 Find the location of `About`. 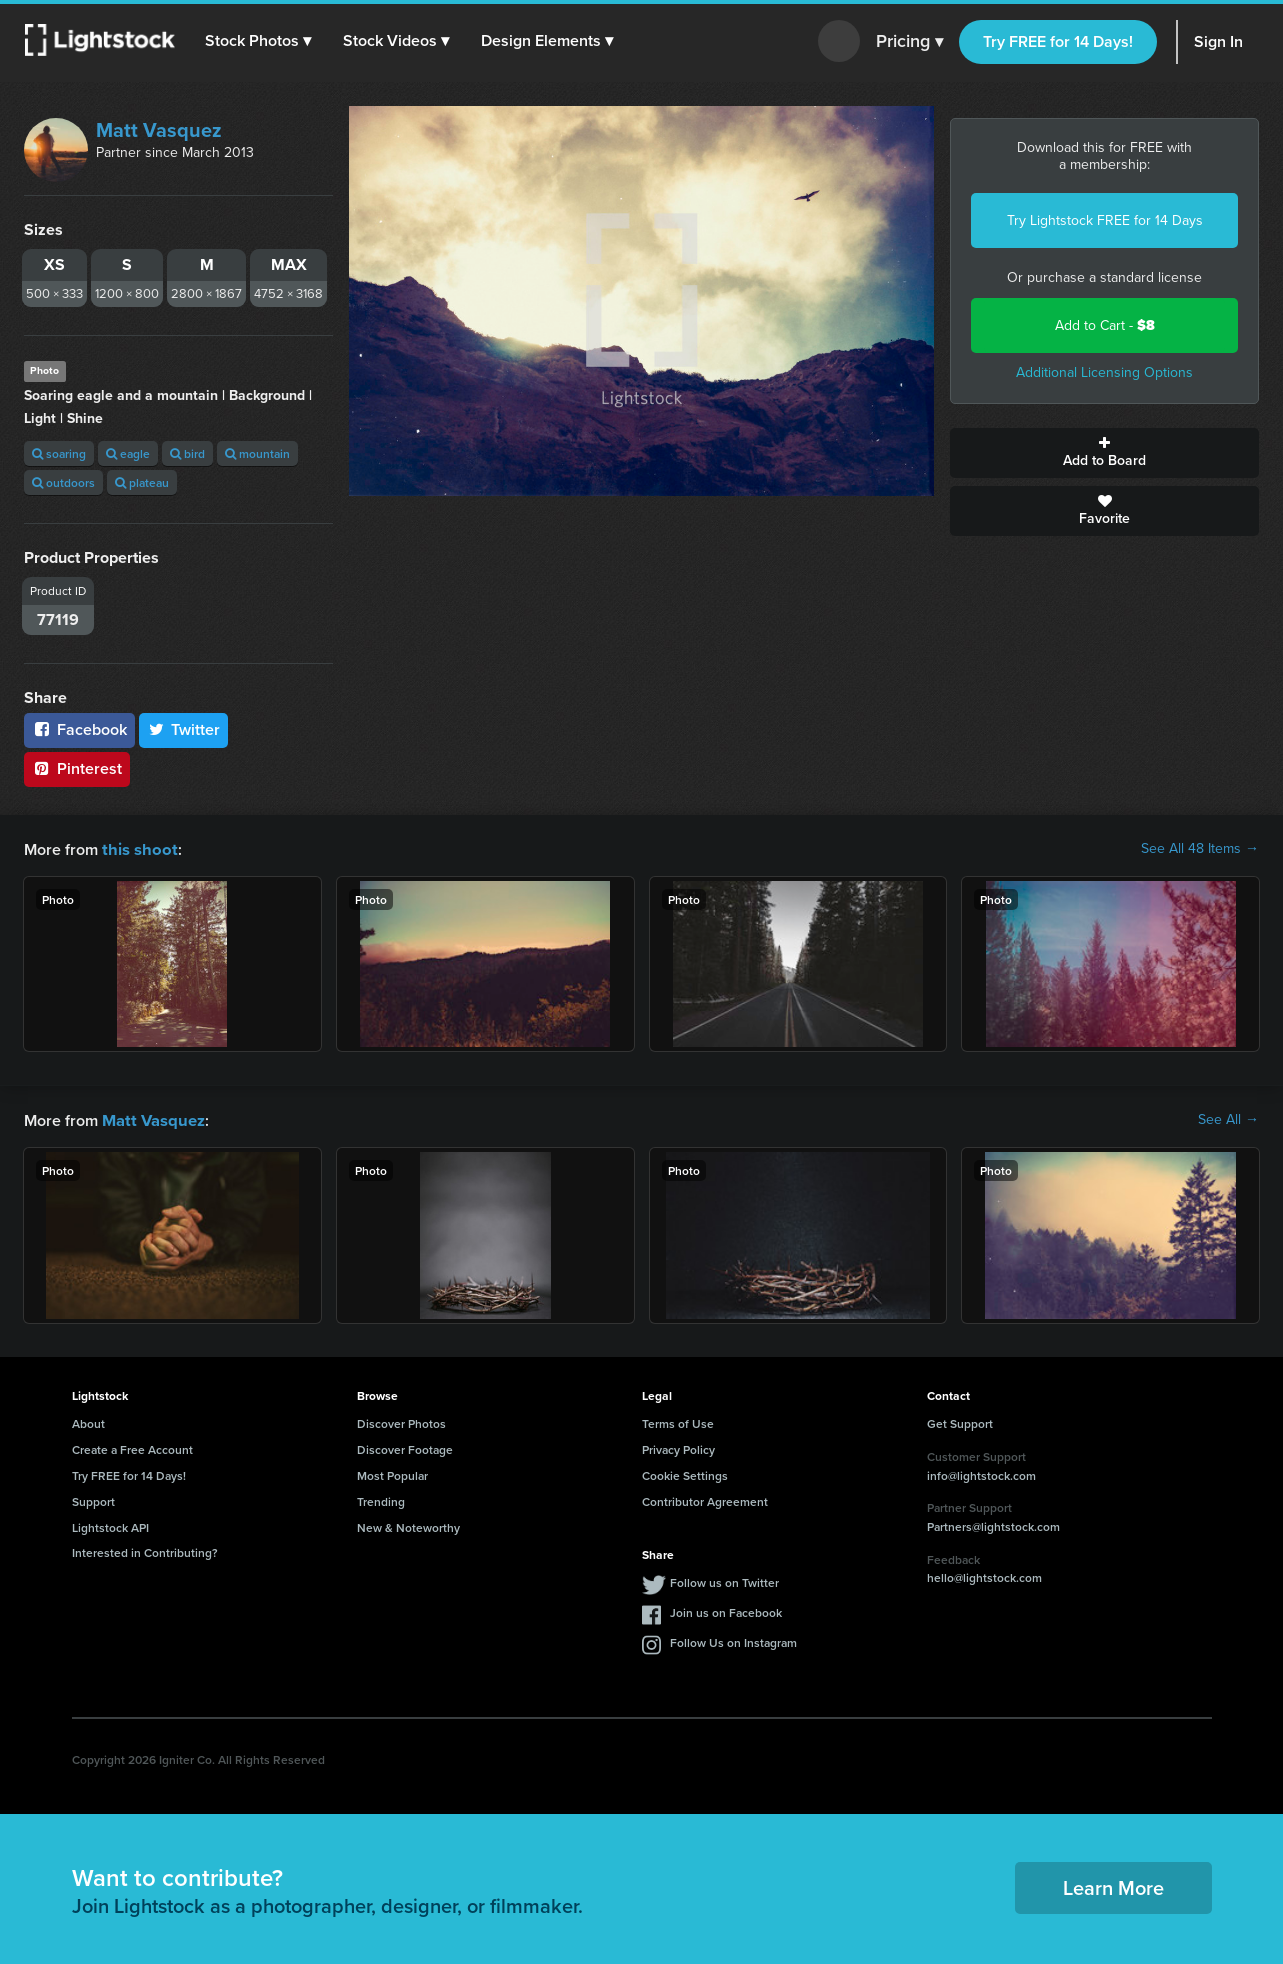

About is located at coordinates (88, 1421).